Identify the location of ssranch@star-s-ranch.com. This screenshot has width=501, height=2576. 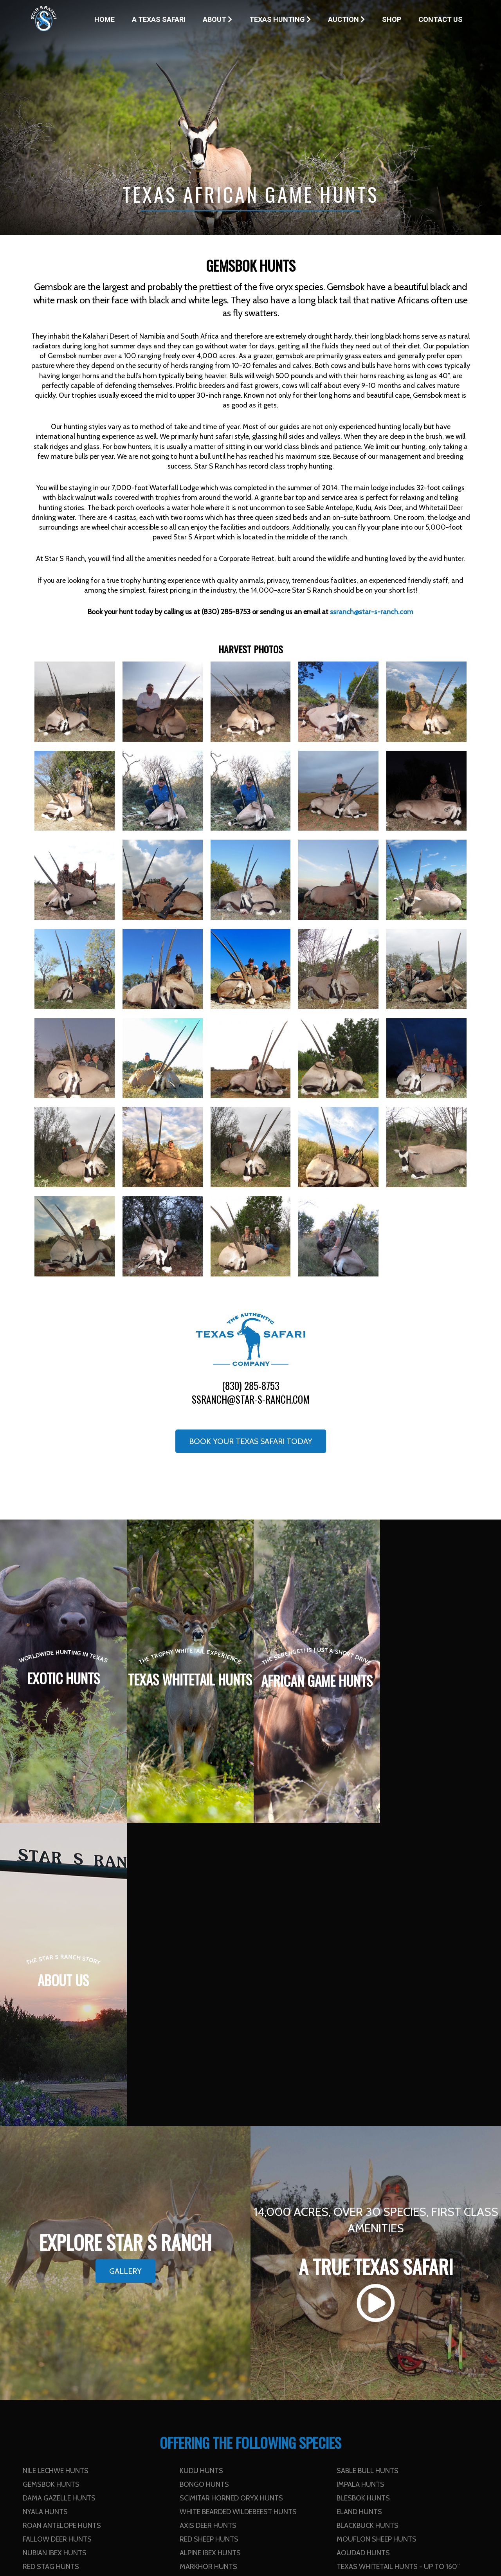
(251, 1399).